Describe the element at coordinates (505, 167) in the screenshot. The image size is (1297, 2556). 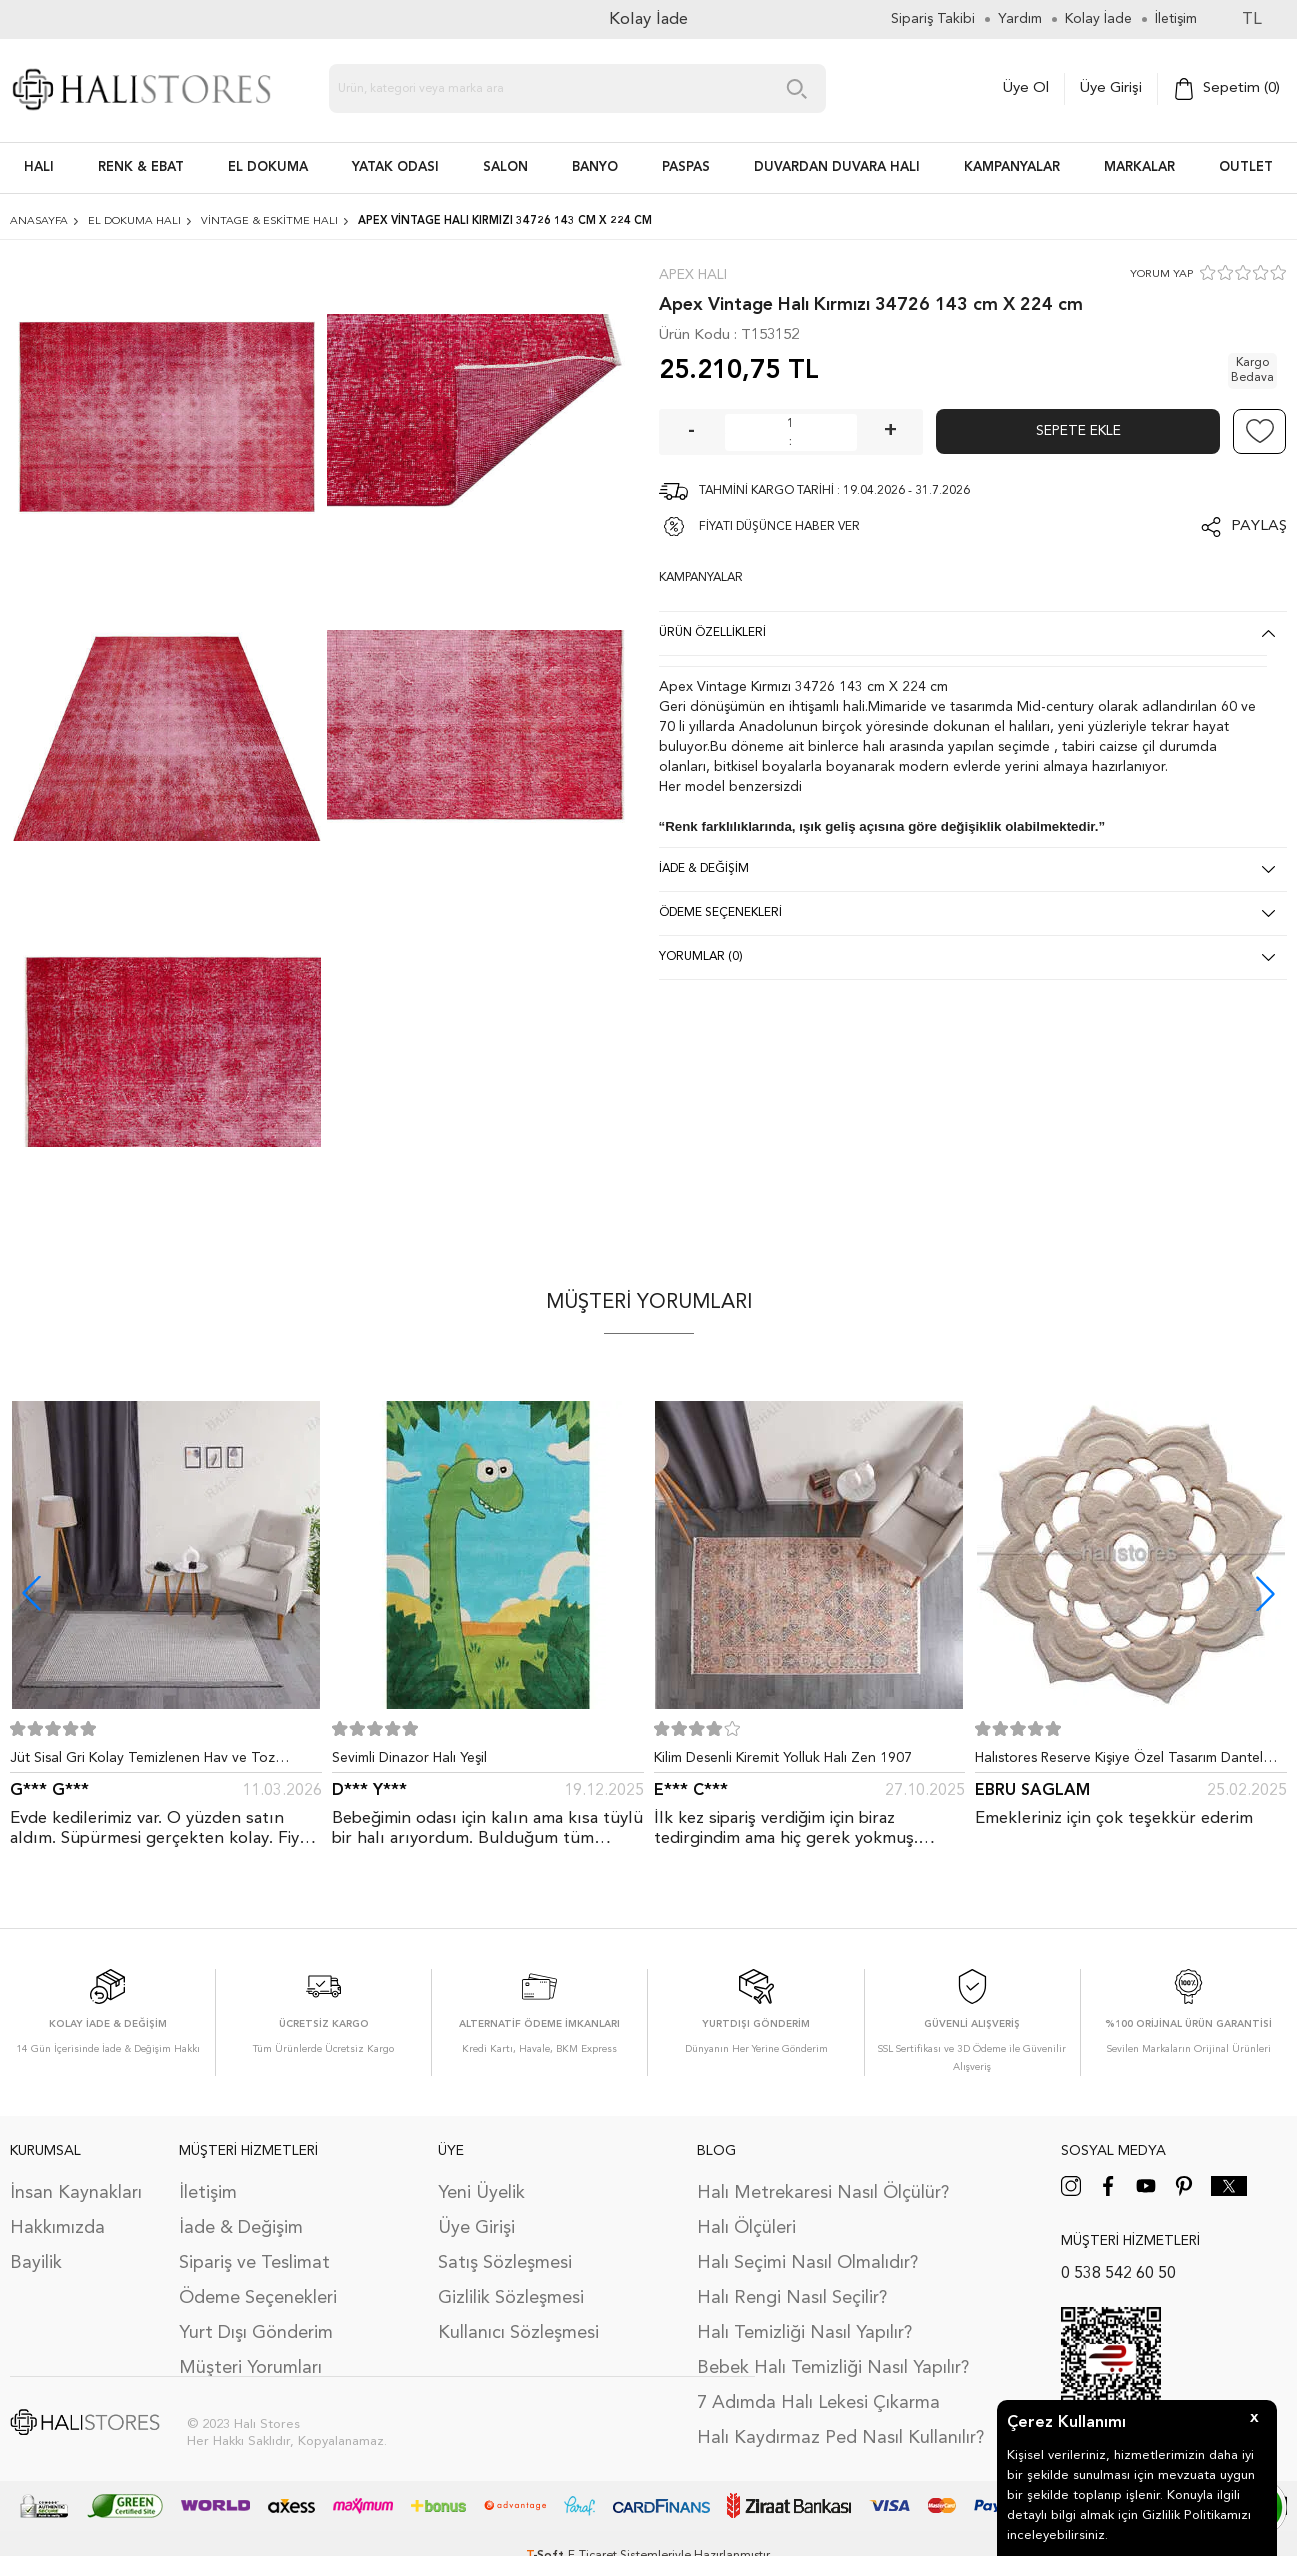
I see `Salon` at that location.